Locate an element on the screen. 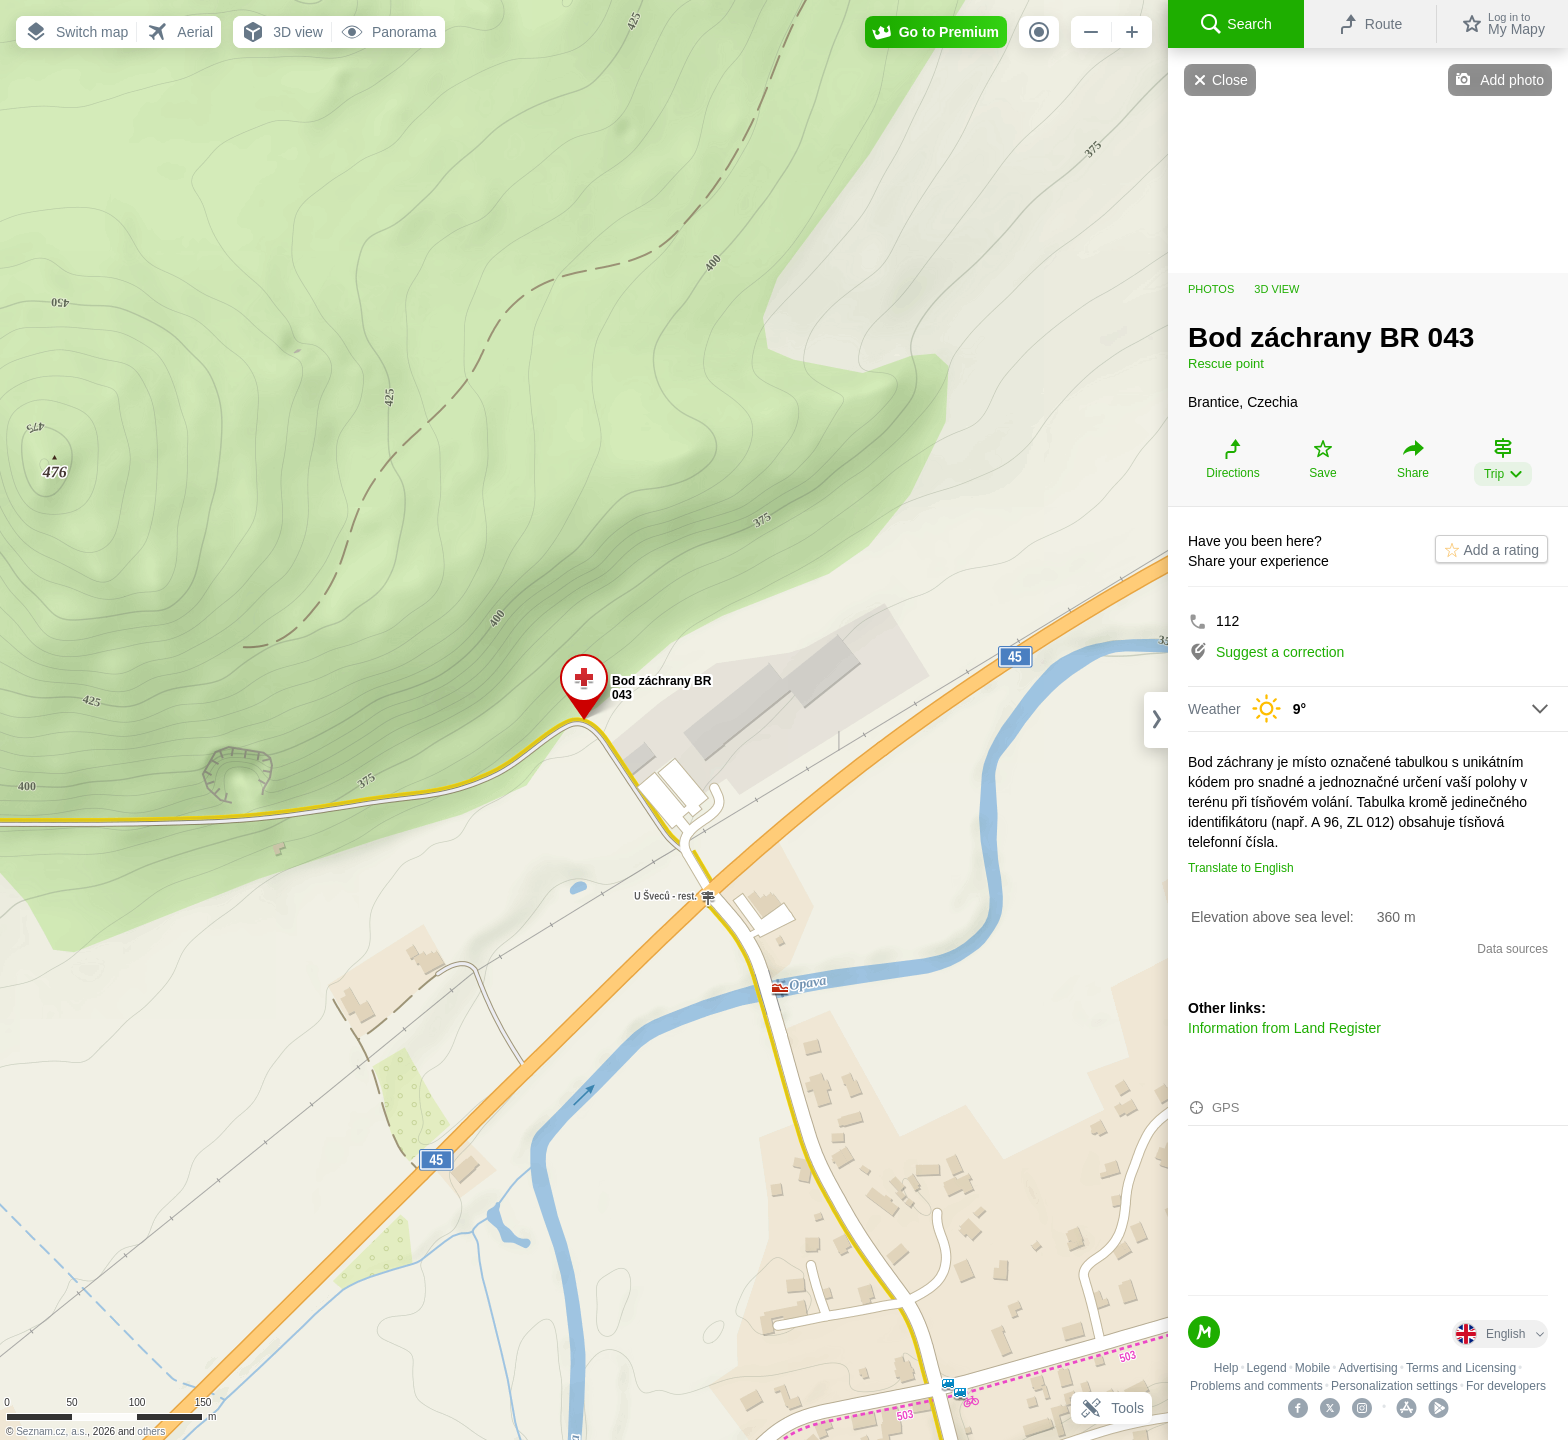 Image resolution: width=1568 pixels, height=1440 pixels. Add photo is located at coordinates (1512, 80).